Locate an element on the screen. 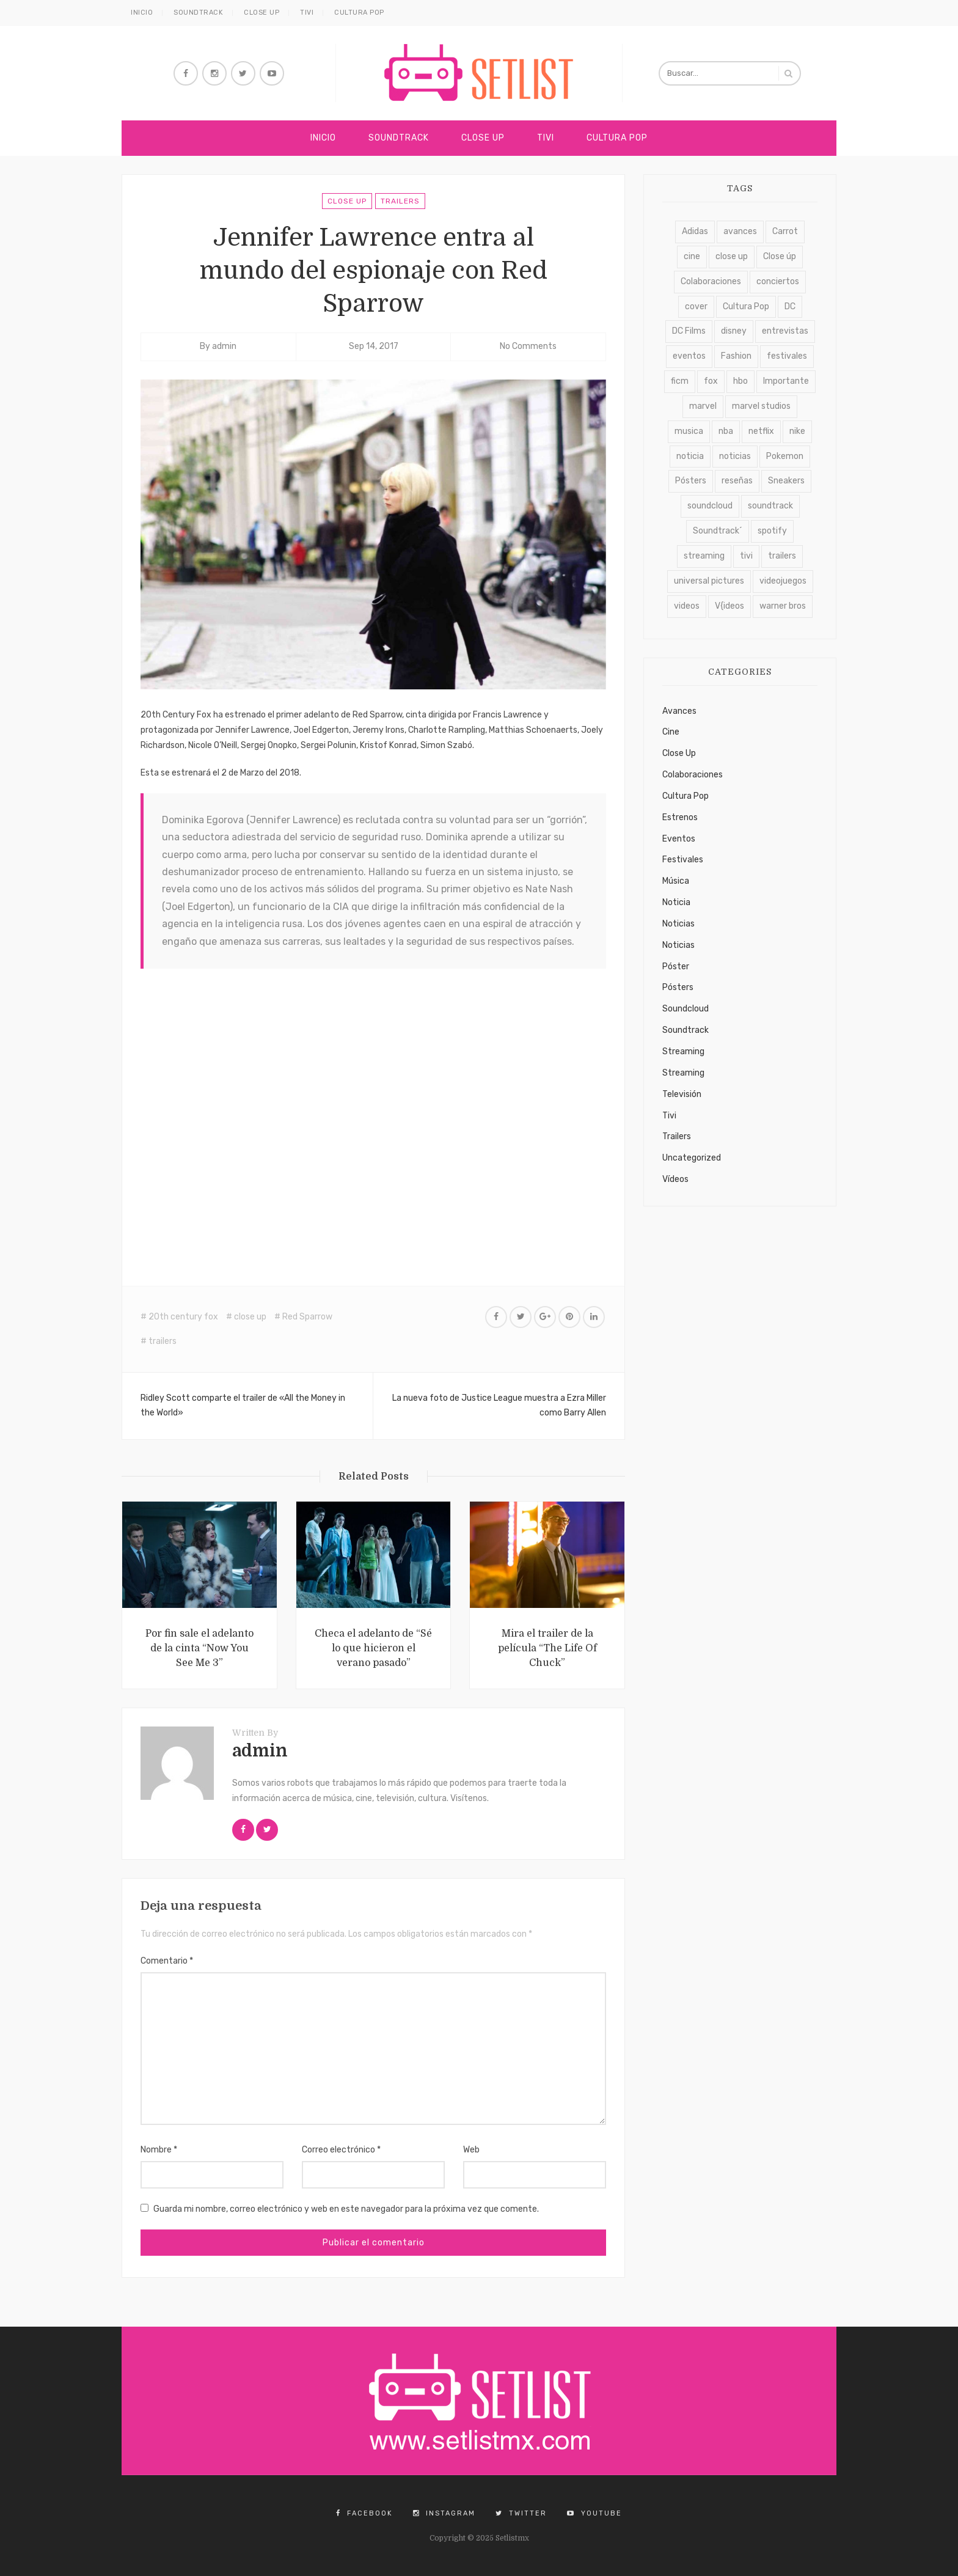 This screenshot has height=2576, width=958. spotify [spotify (124 elementos)] is located at coordinates (772, 531).